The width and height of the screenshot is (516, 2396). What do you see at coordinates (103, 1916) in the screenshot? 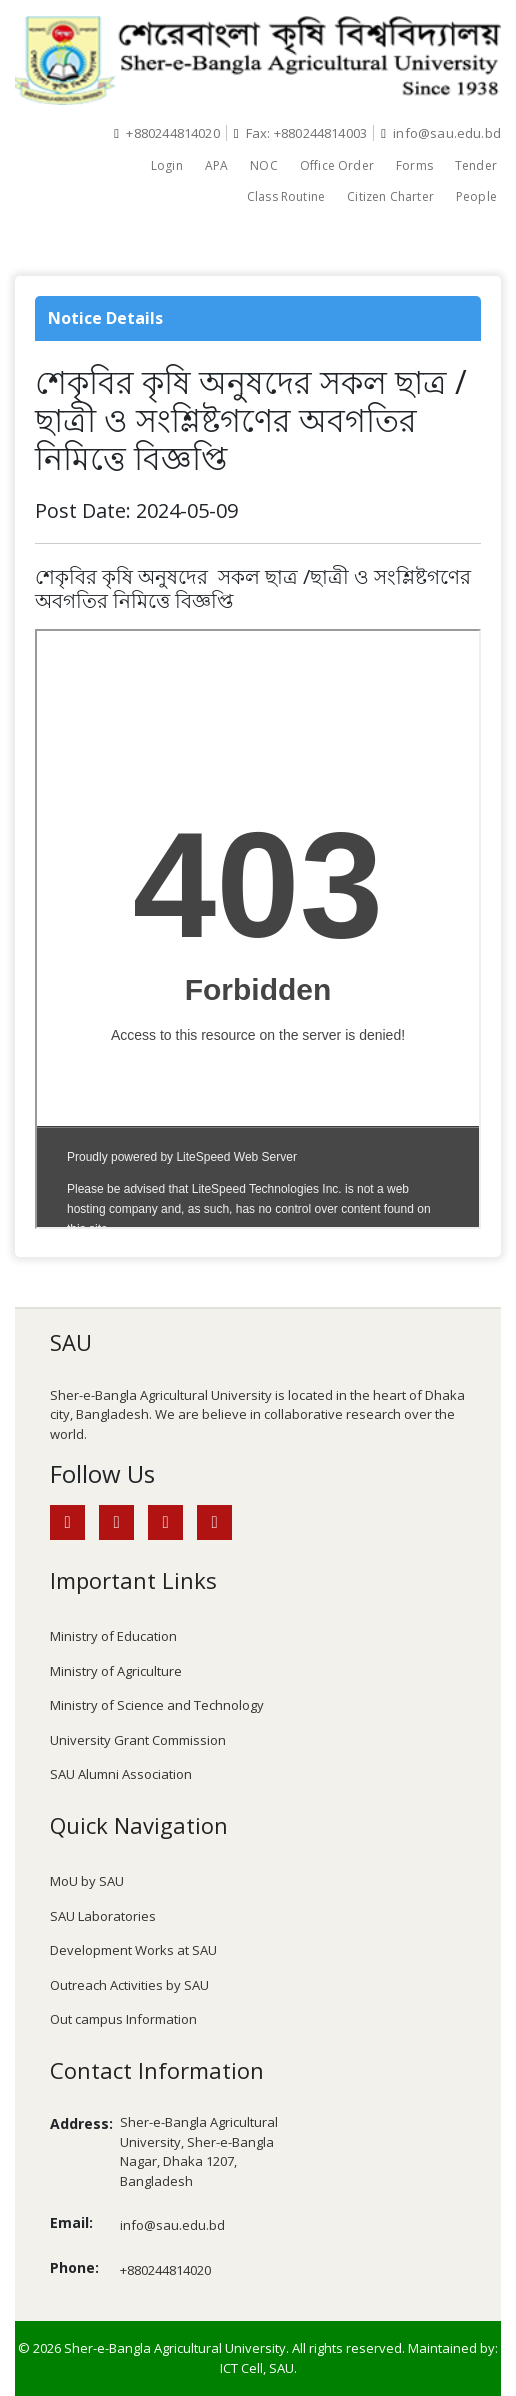
I see `SAU Laboratories` at bounding box center [103, 1916].